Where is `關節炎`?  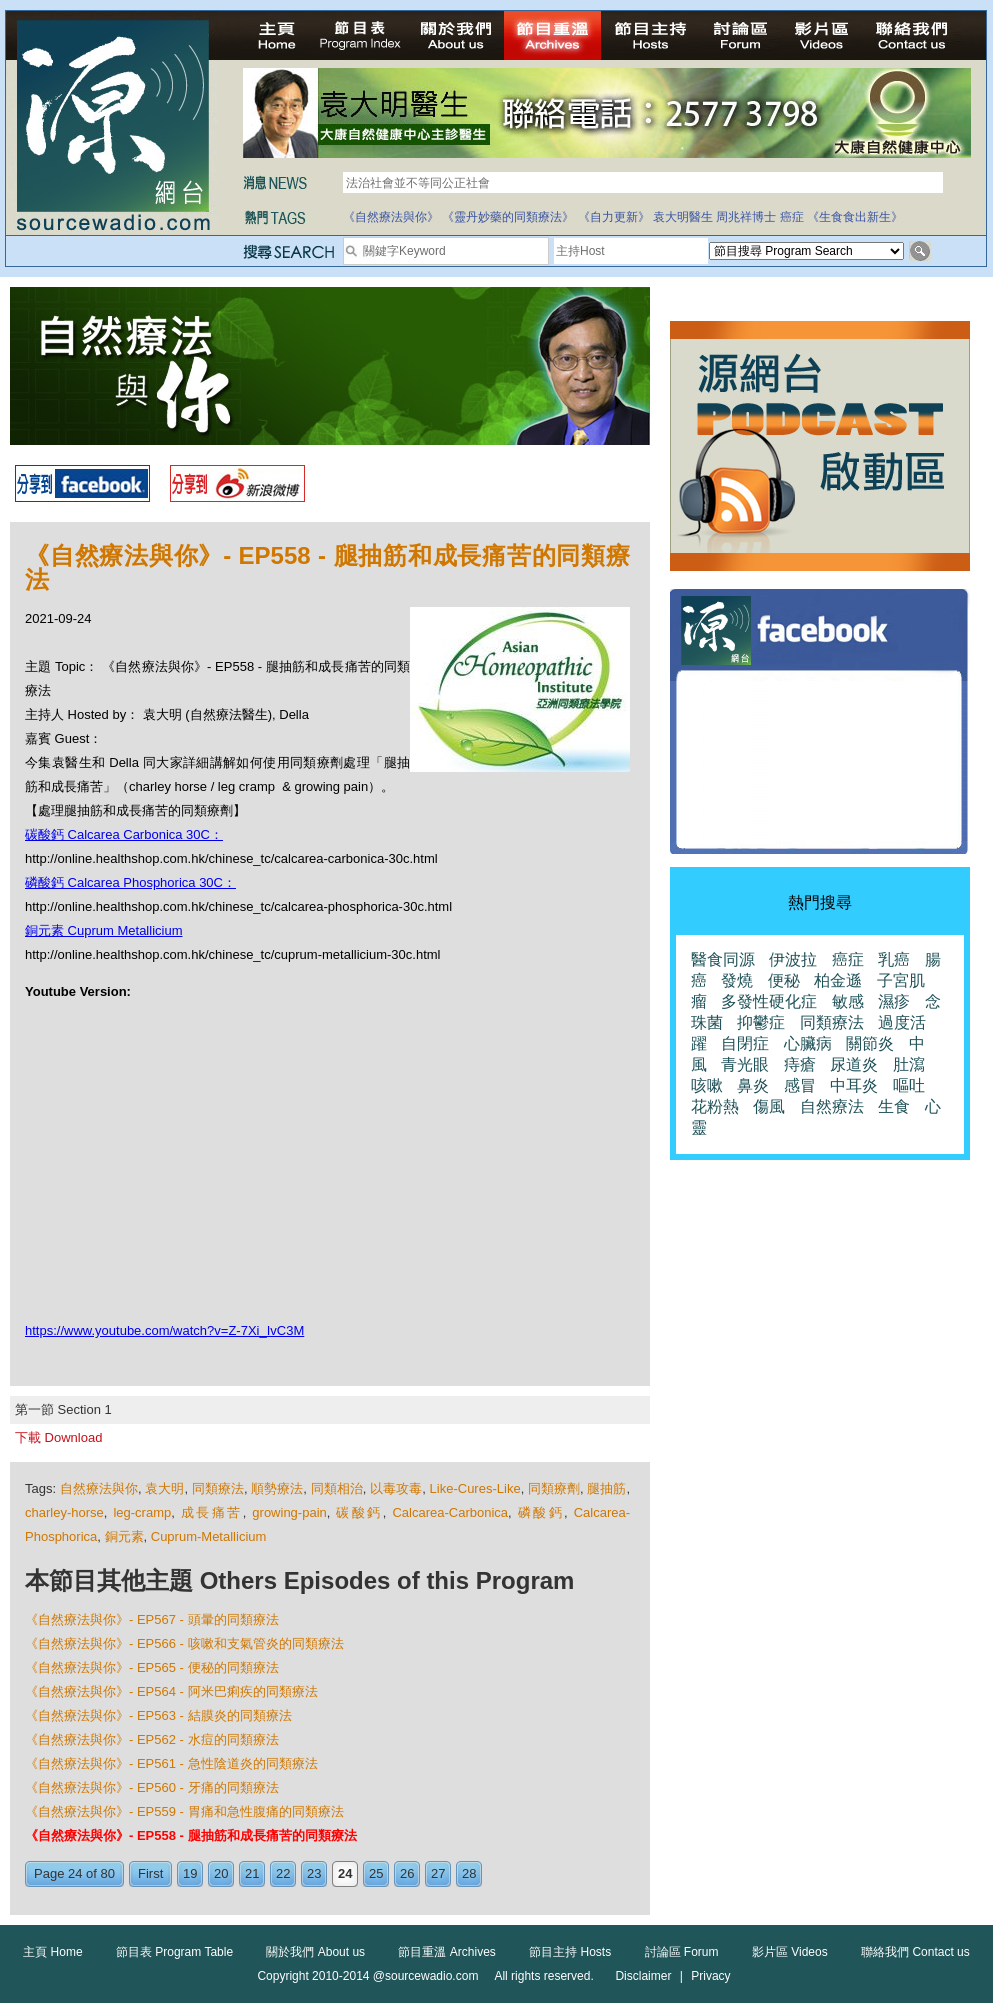
關節炎 is located at coordinates (870, 1043).